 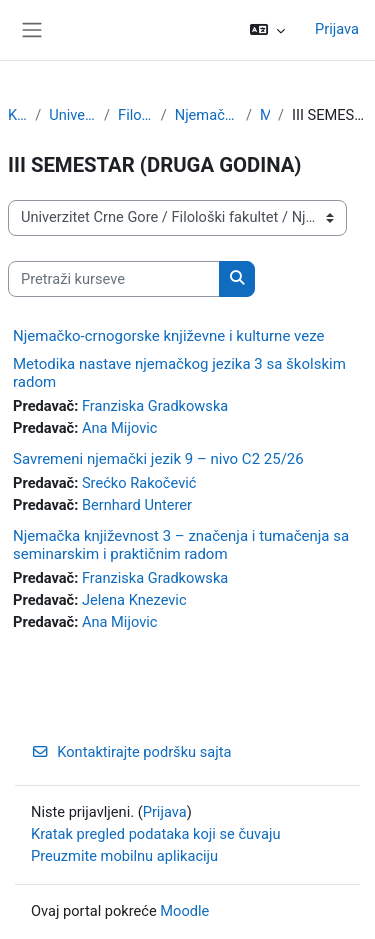 I want to click on Srećko Rakočević, so click(x=139, y=483).